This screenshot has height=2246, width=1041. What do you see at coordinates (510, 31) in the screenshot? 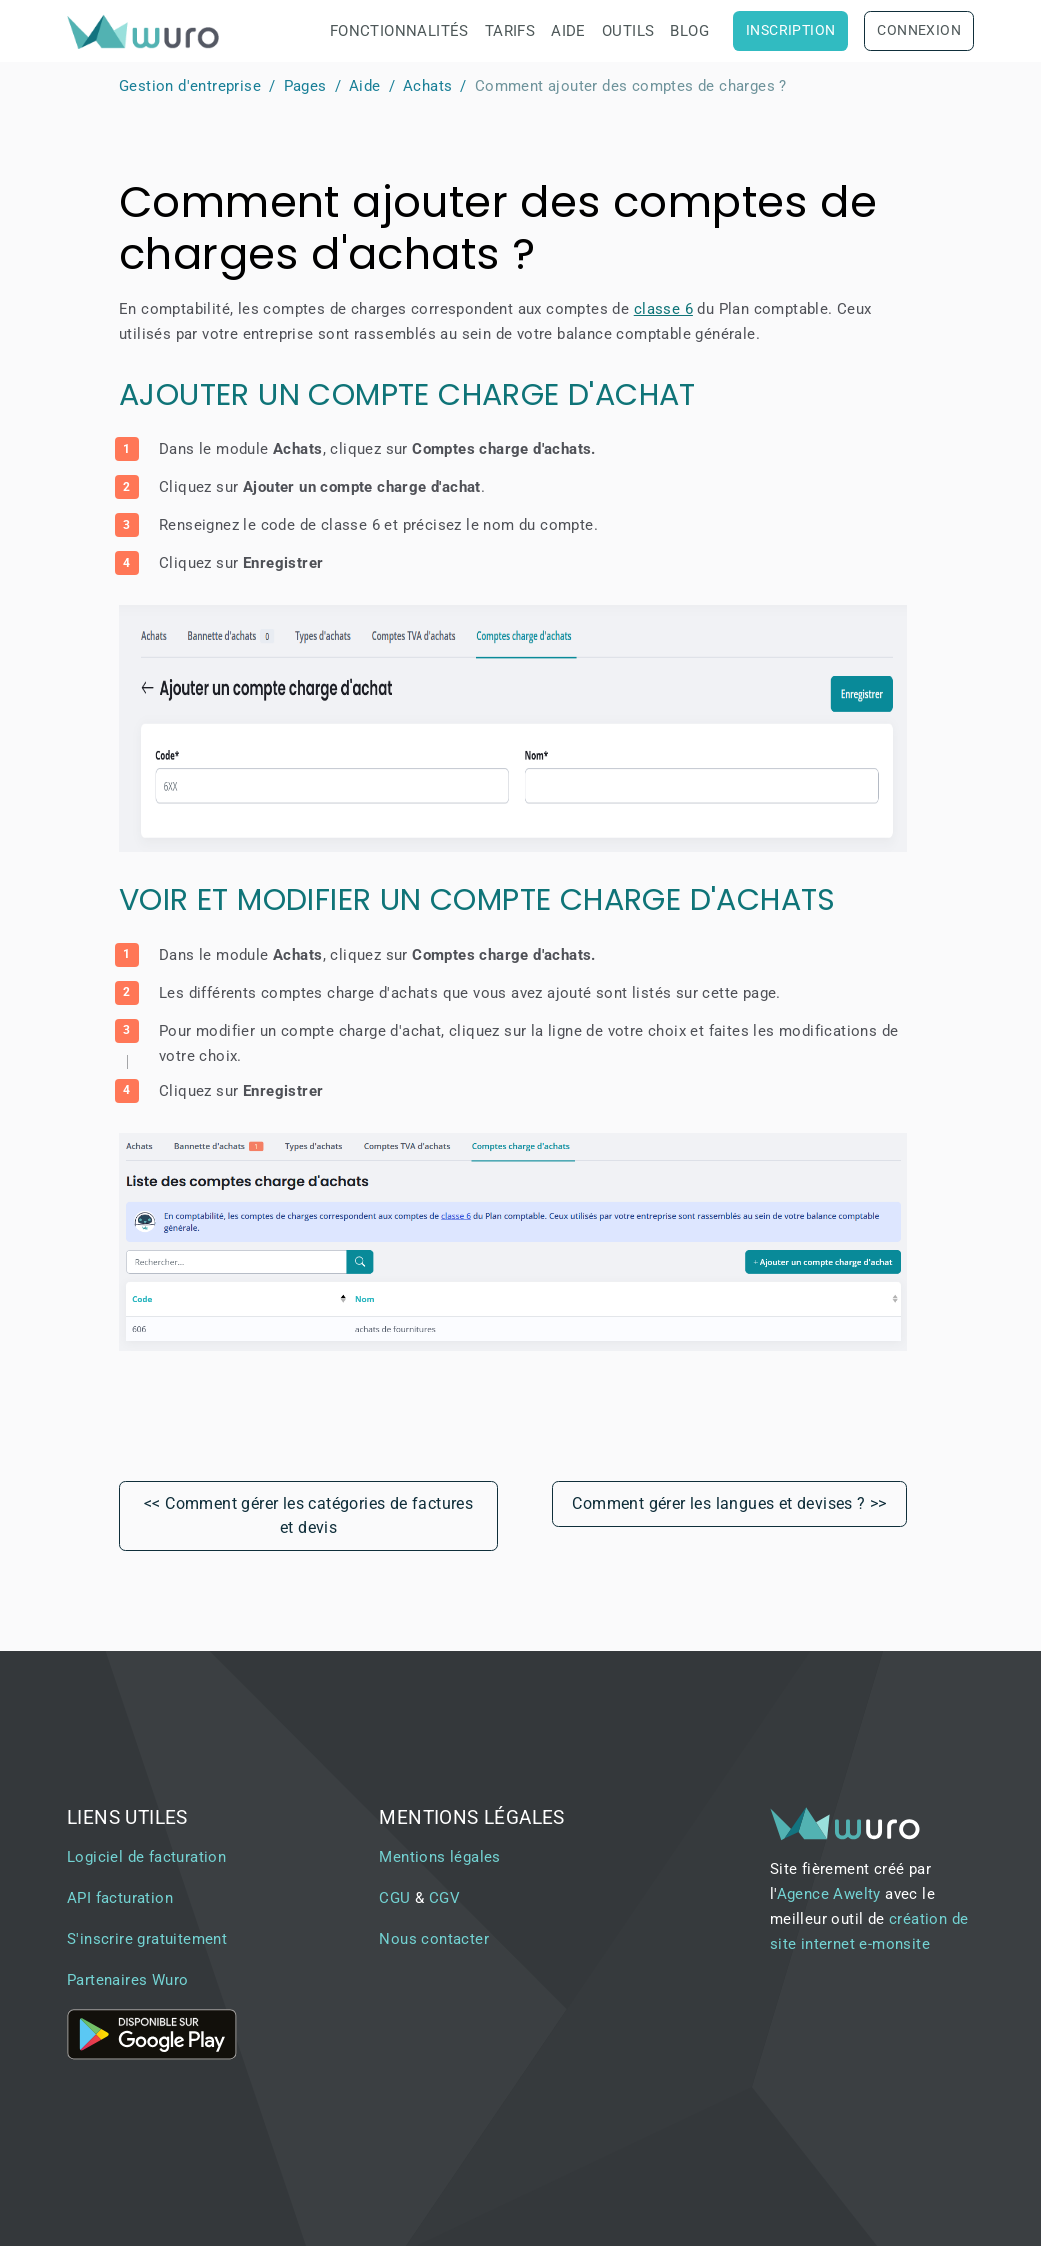
I see `Tarifs` at bounding box center [510, 31].